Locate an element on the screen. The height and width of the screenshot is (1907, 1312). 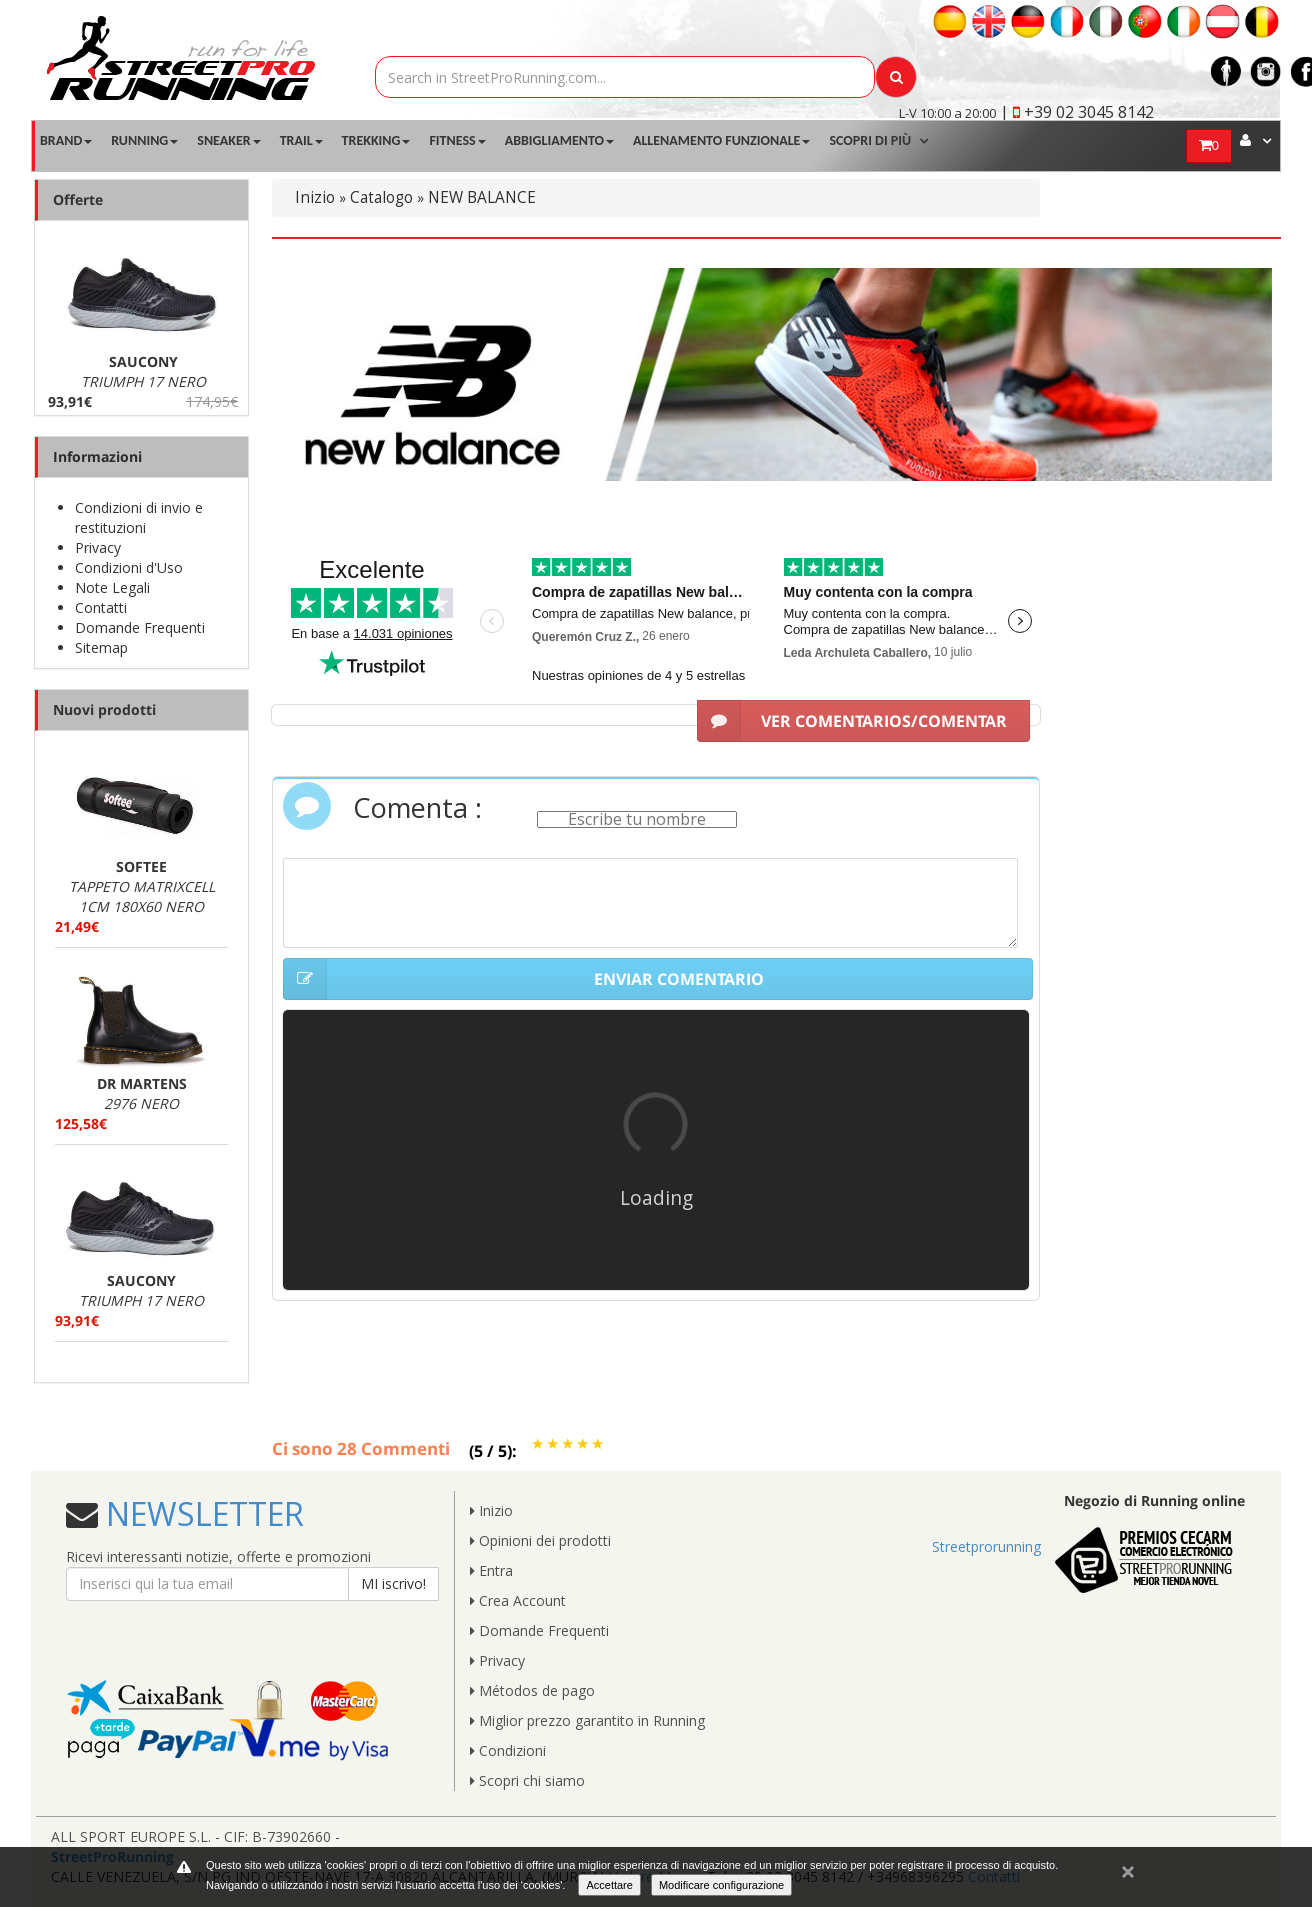
Miglior prezzo garantito in Running is located at coordinates (587, 1720).